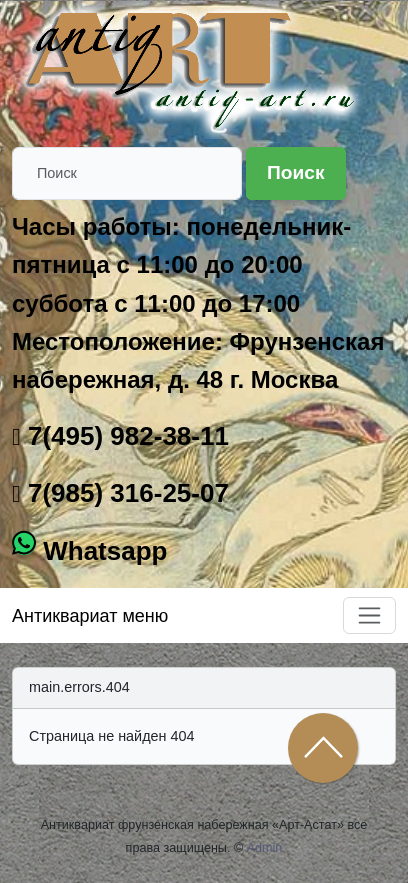 The image size is (408, 883). What do you see at coordinates (127, 173) in the screenshot?
I see `[Поиск]` at bounding box center [127, 173].